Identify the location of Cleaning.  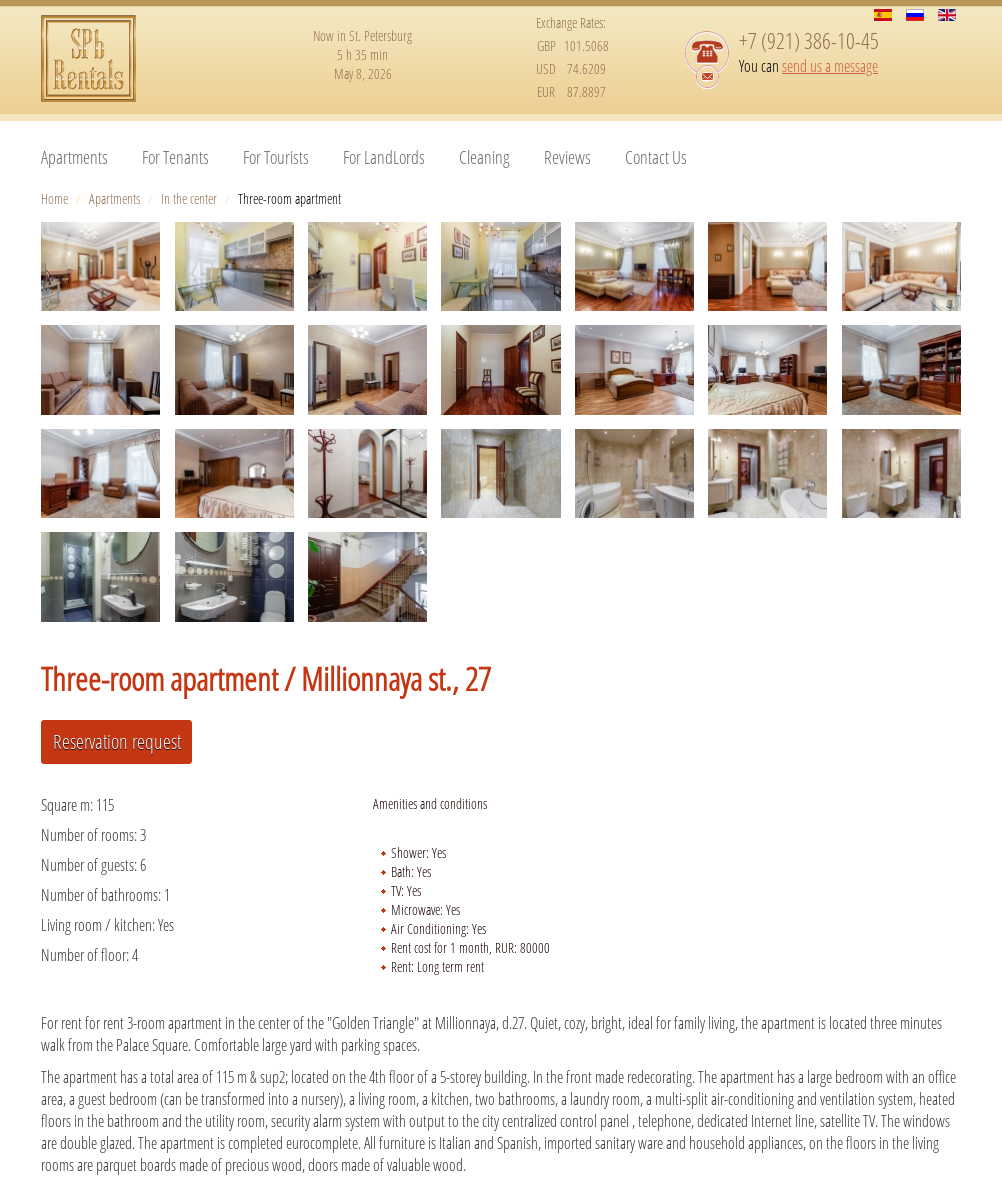
(484, 157).